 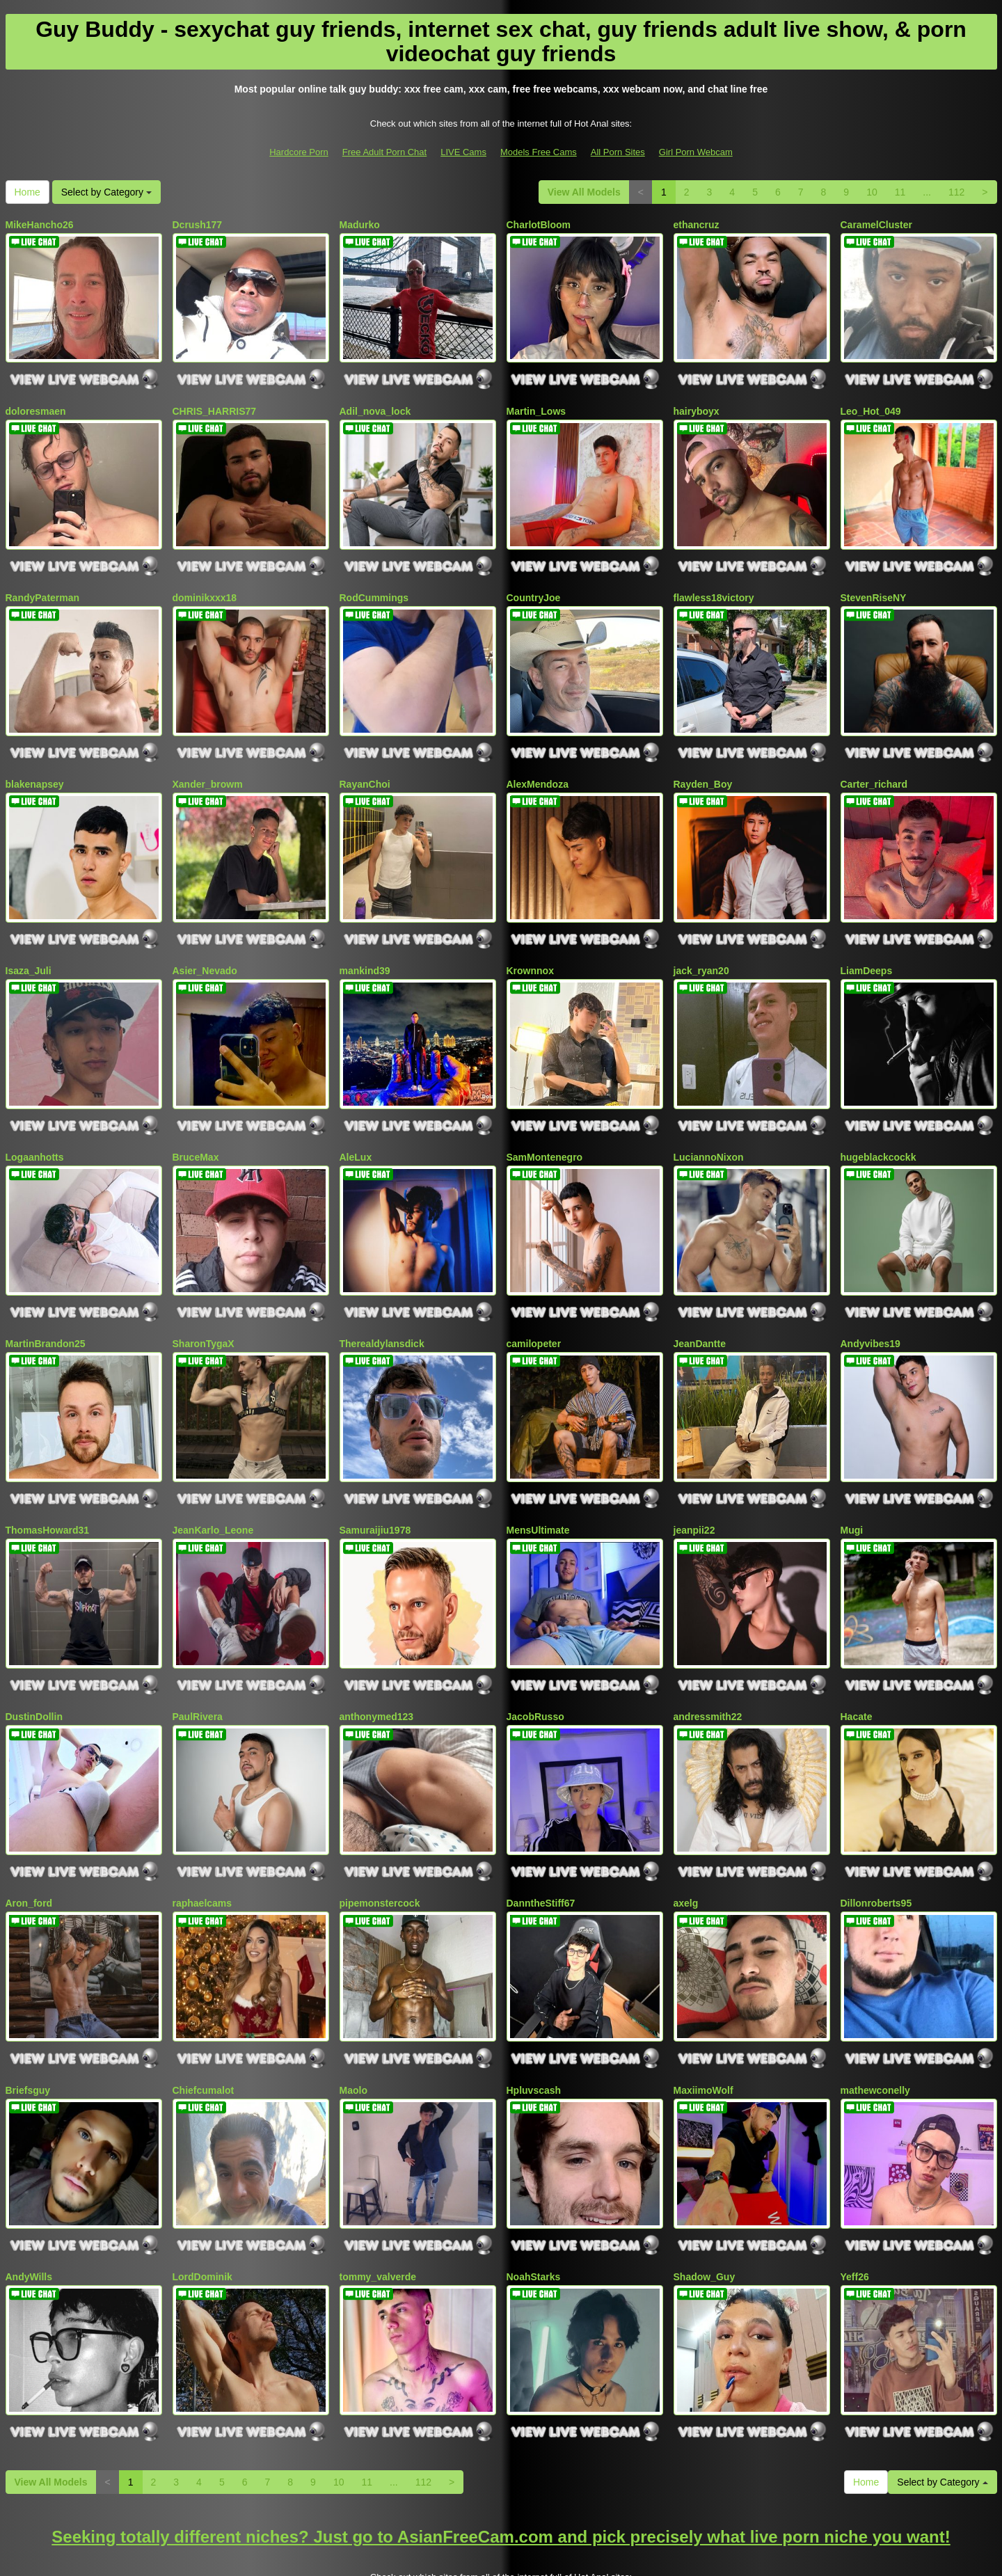 I want to click on PaulRivera, so click(x=198, y=1661).